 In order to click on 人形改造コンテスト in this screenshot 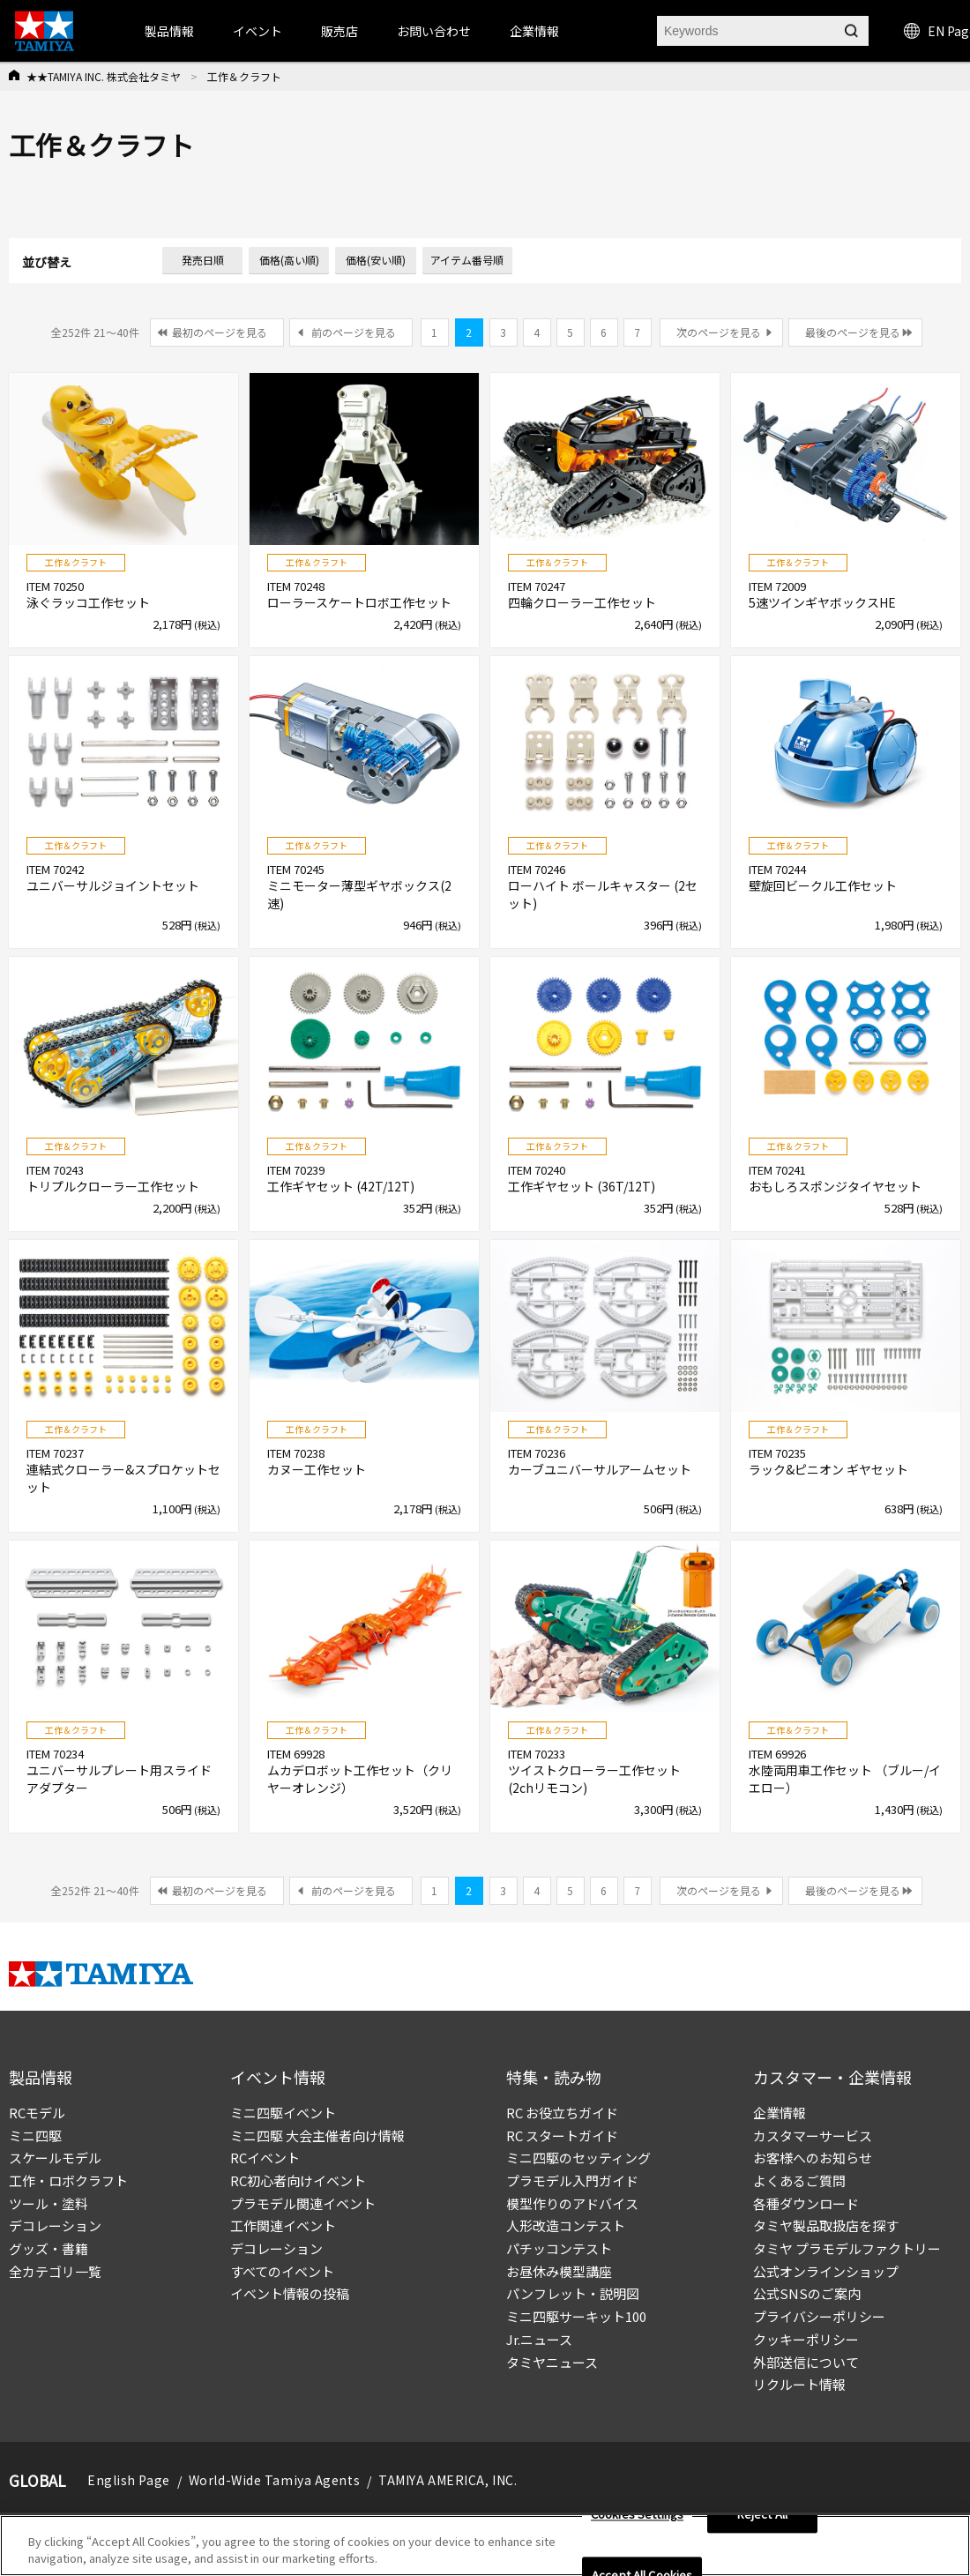, I will do `click(565, 2225)`.